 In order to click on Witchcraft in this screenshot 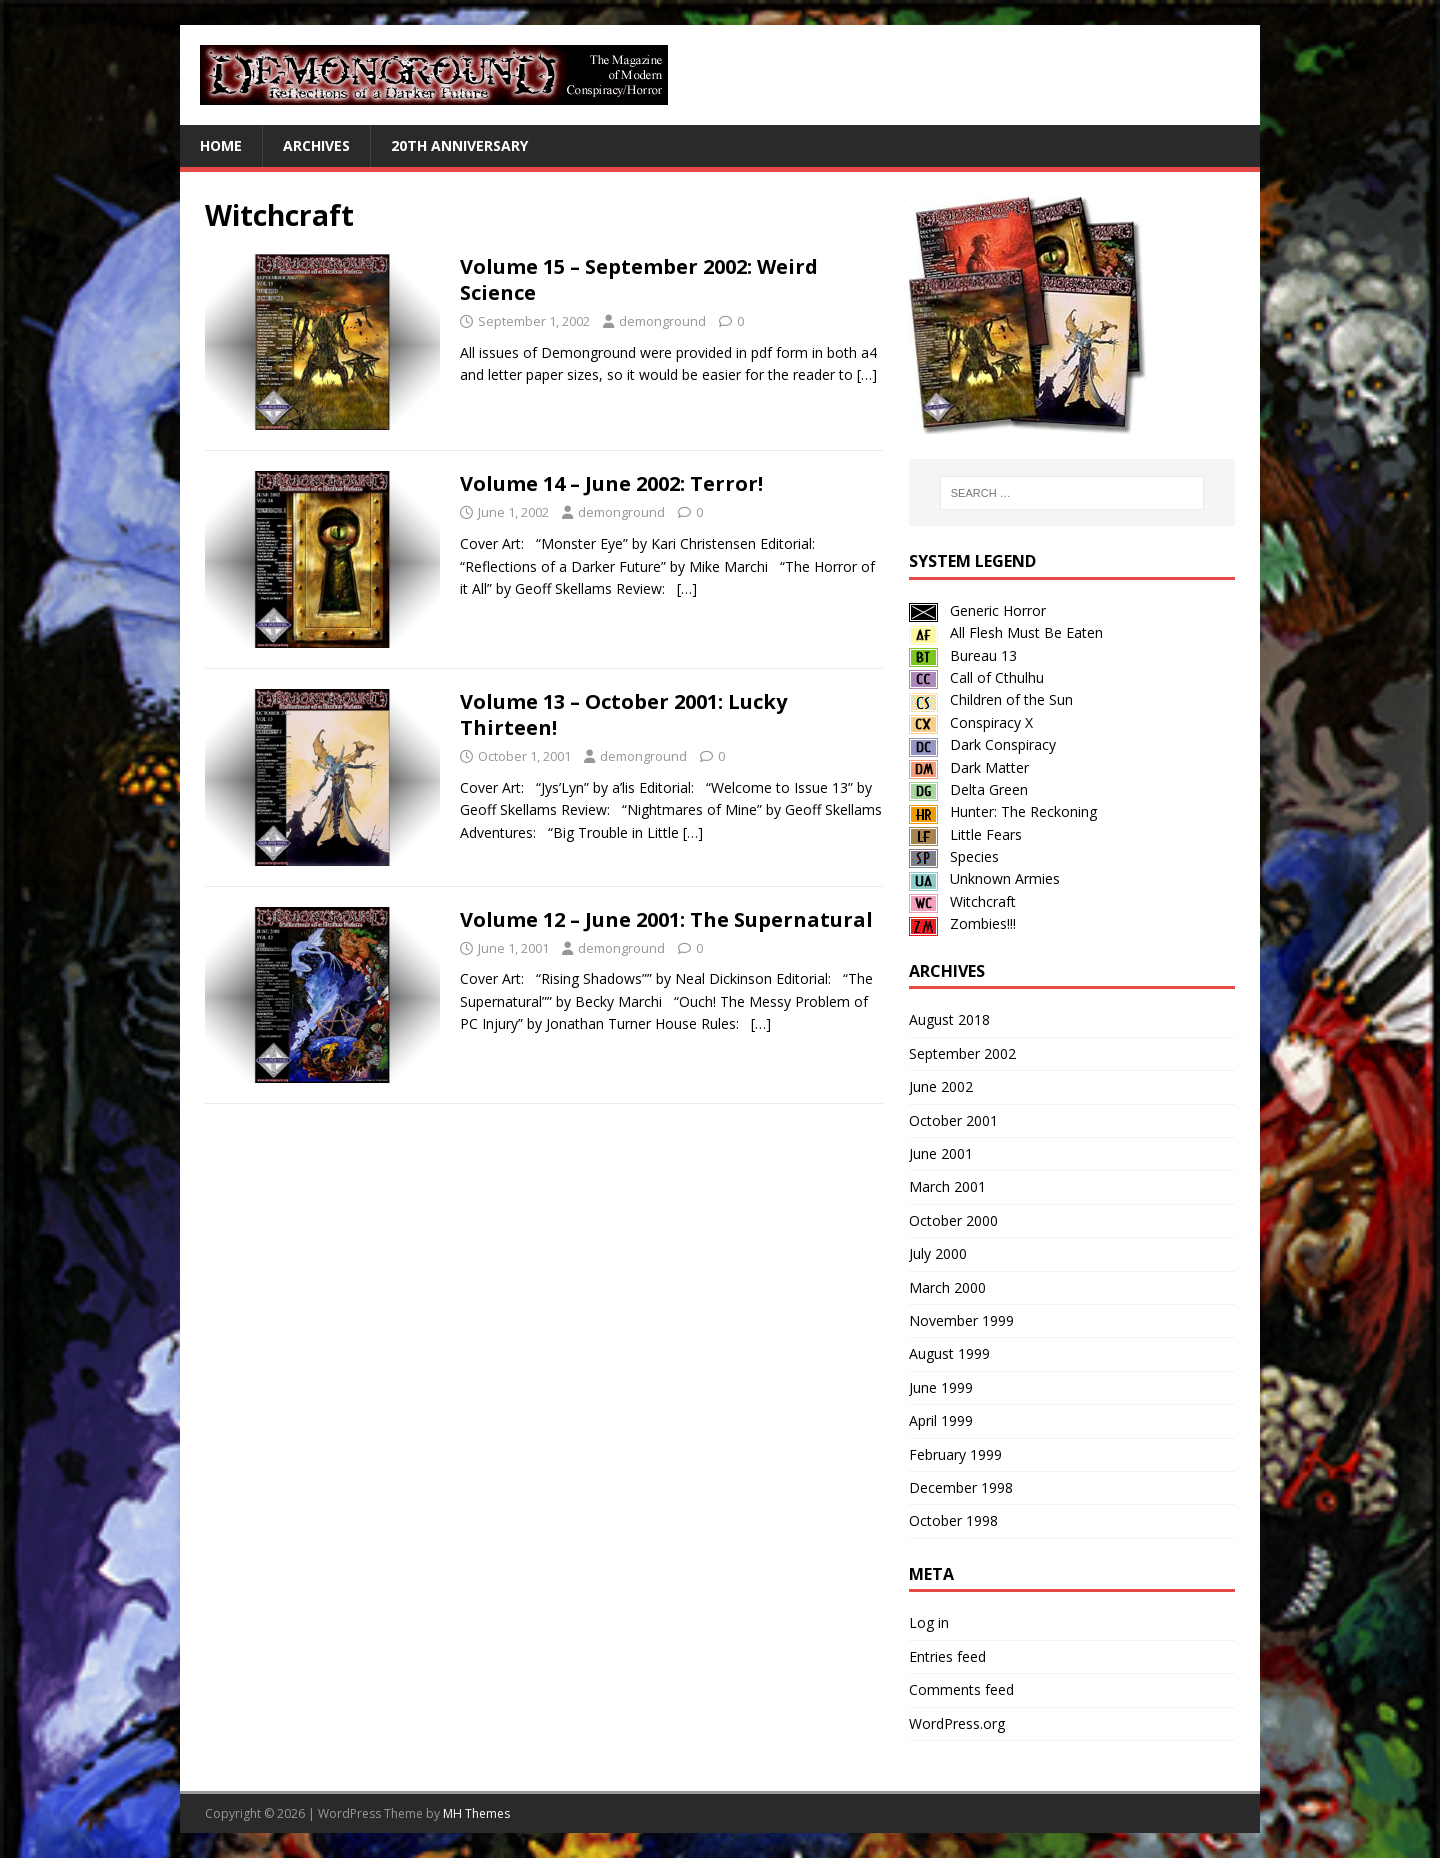, I will do `click(962, 901)`.